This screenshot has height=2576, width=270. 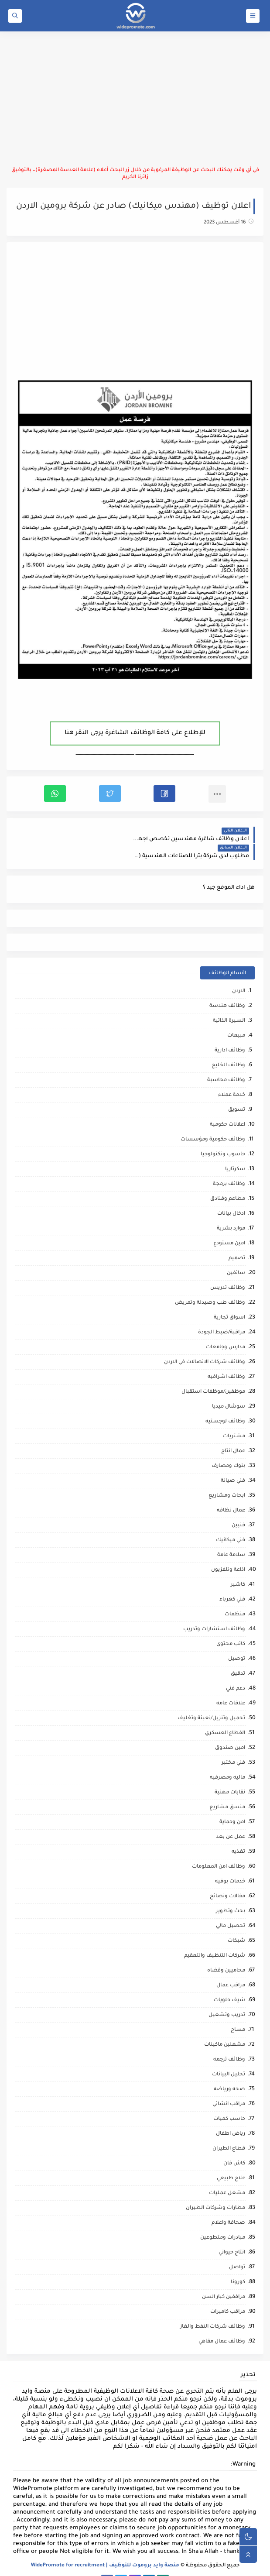 I want to click on عمال انتاج, so click(x=233, y=1434).